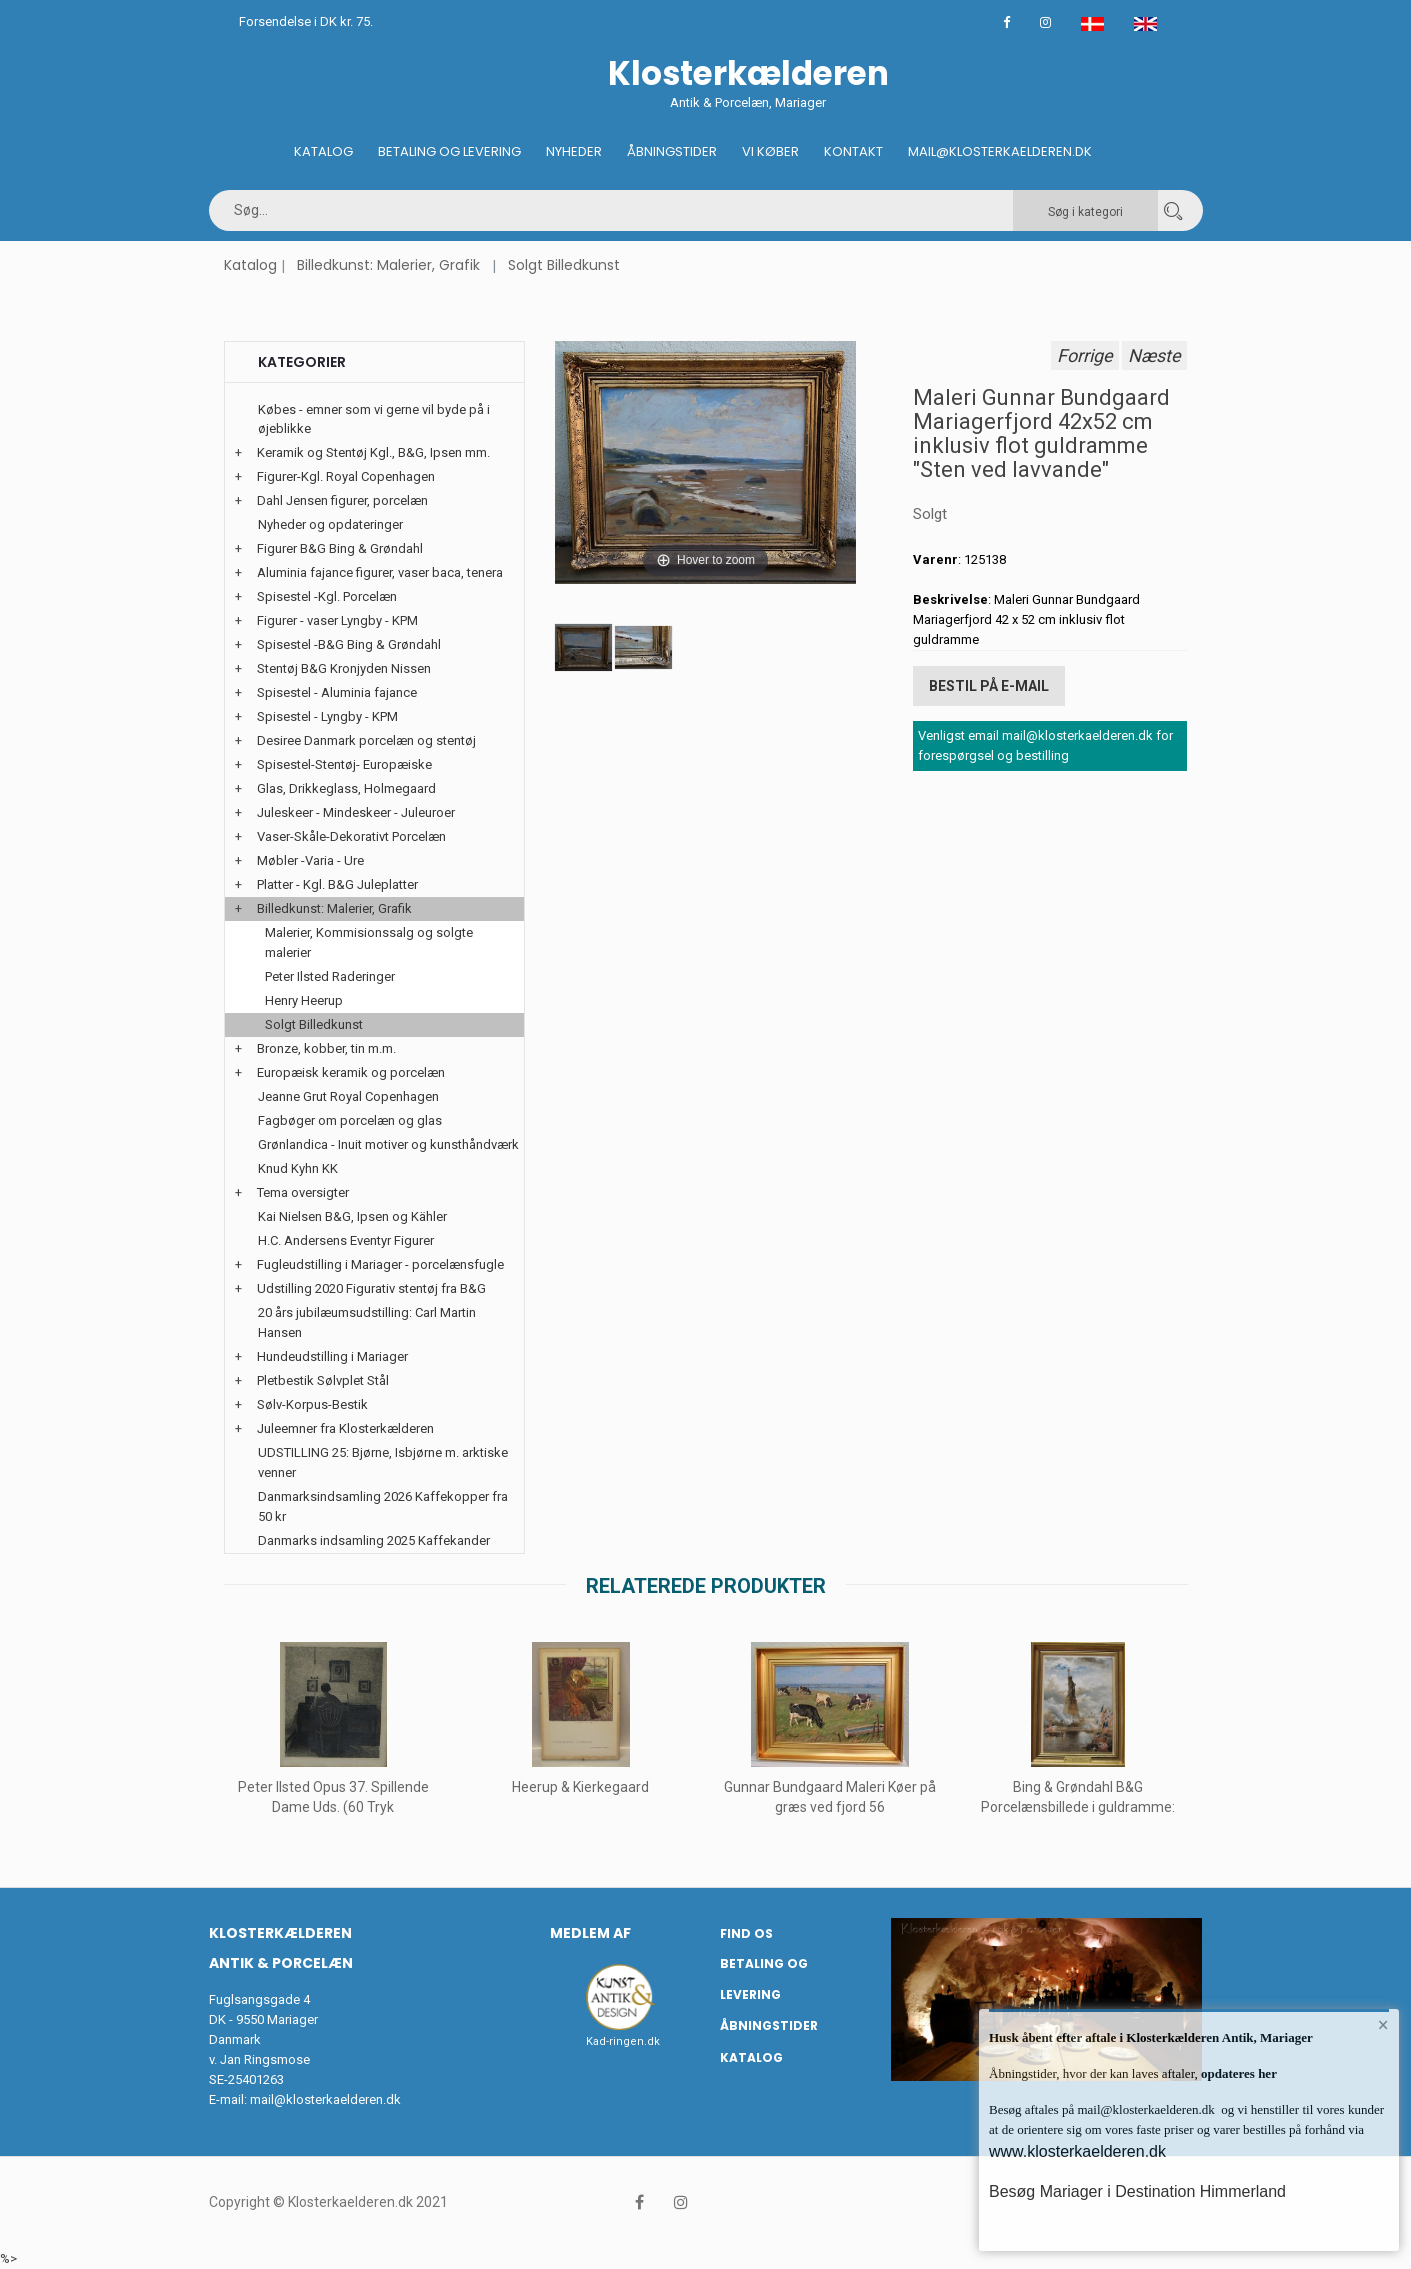 Image resolution: width=1411 pixels, height=2269 pixels. What do you see at coordinates (310, 860) in the screenshot?
I see `Møbler -Varia - Ure` at bounding box center [310, 860].